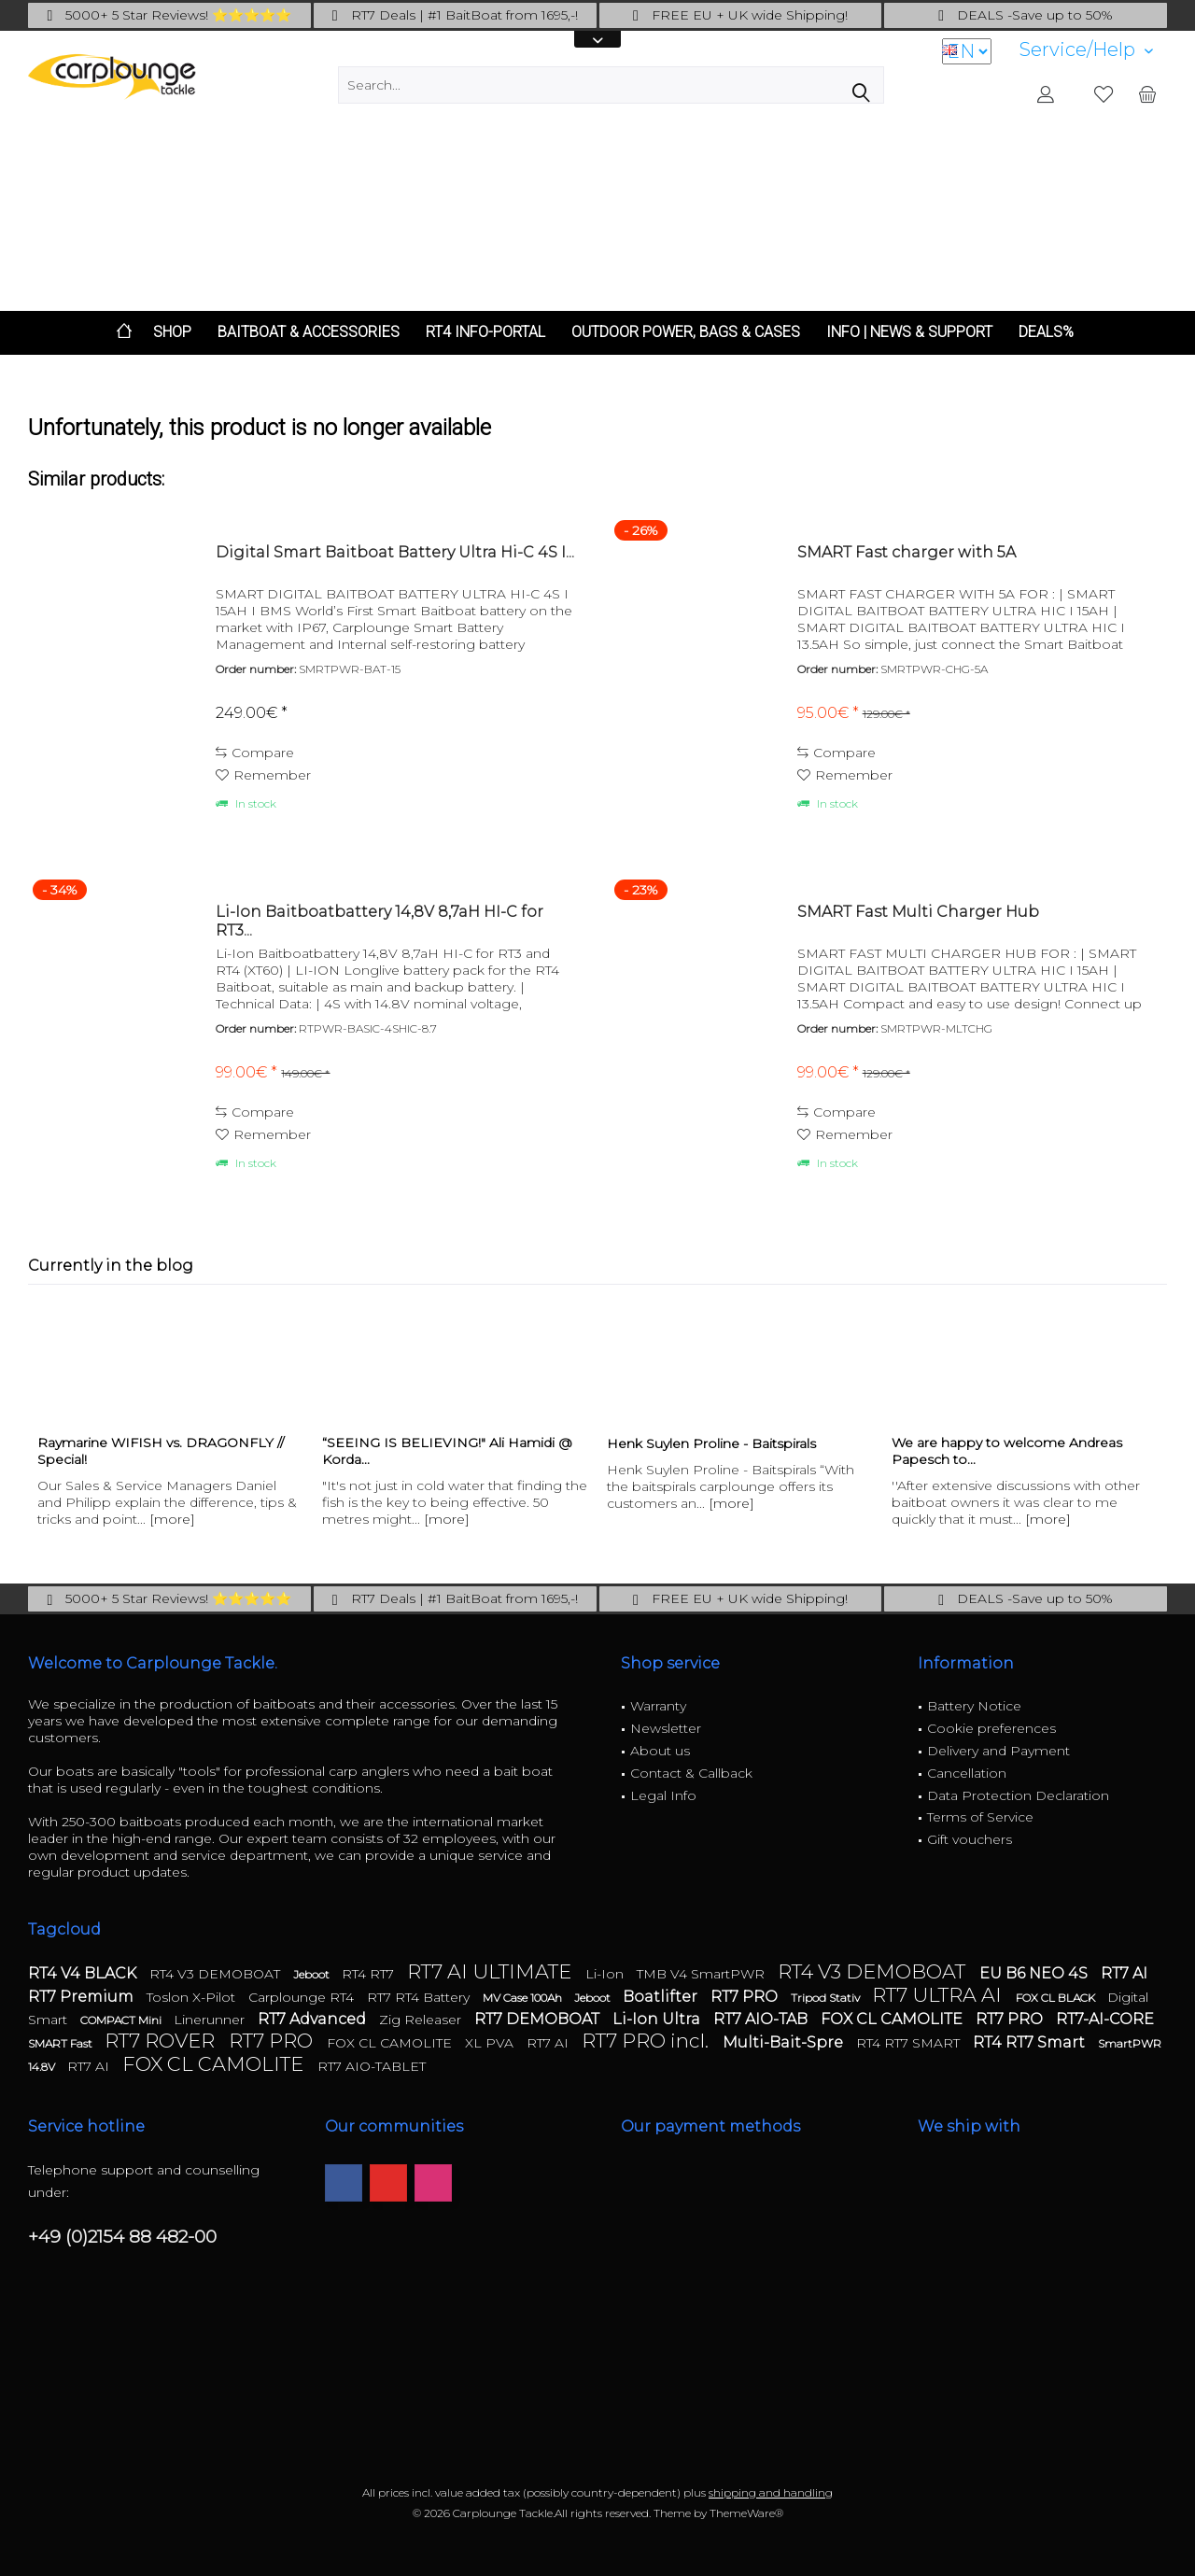  What do you see at coordinates (906, 552) in the screenshot?
I see `SMART Fast charger with 5A` at bounding box center [906, 552].